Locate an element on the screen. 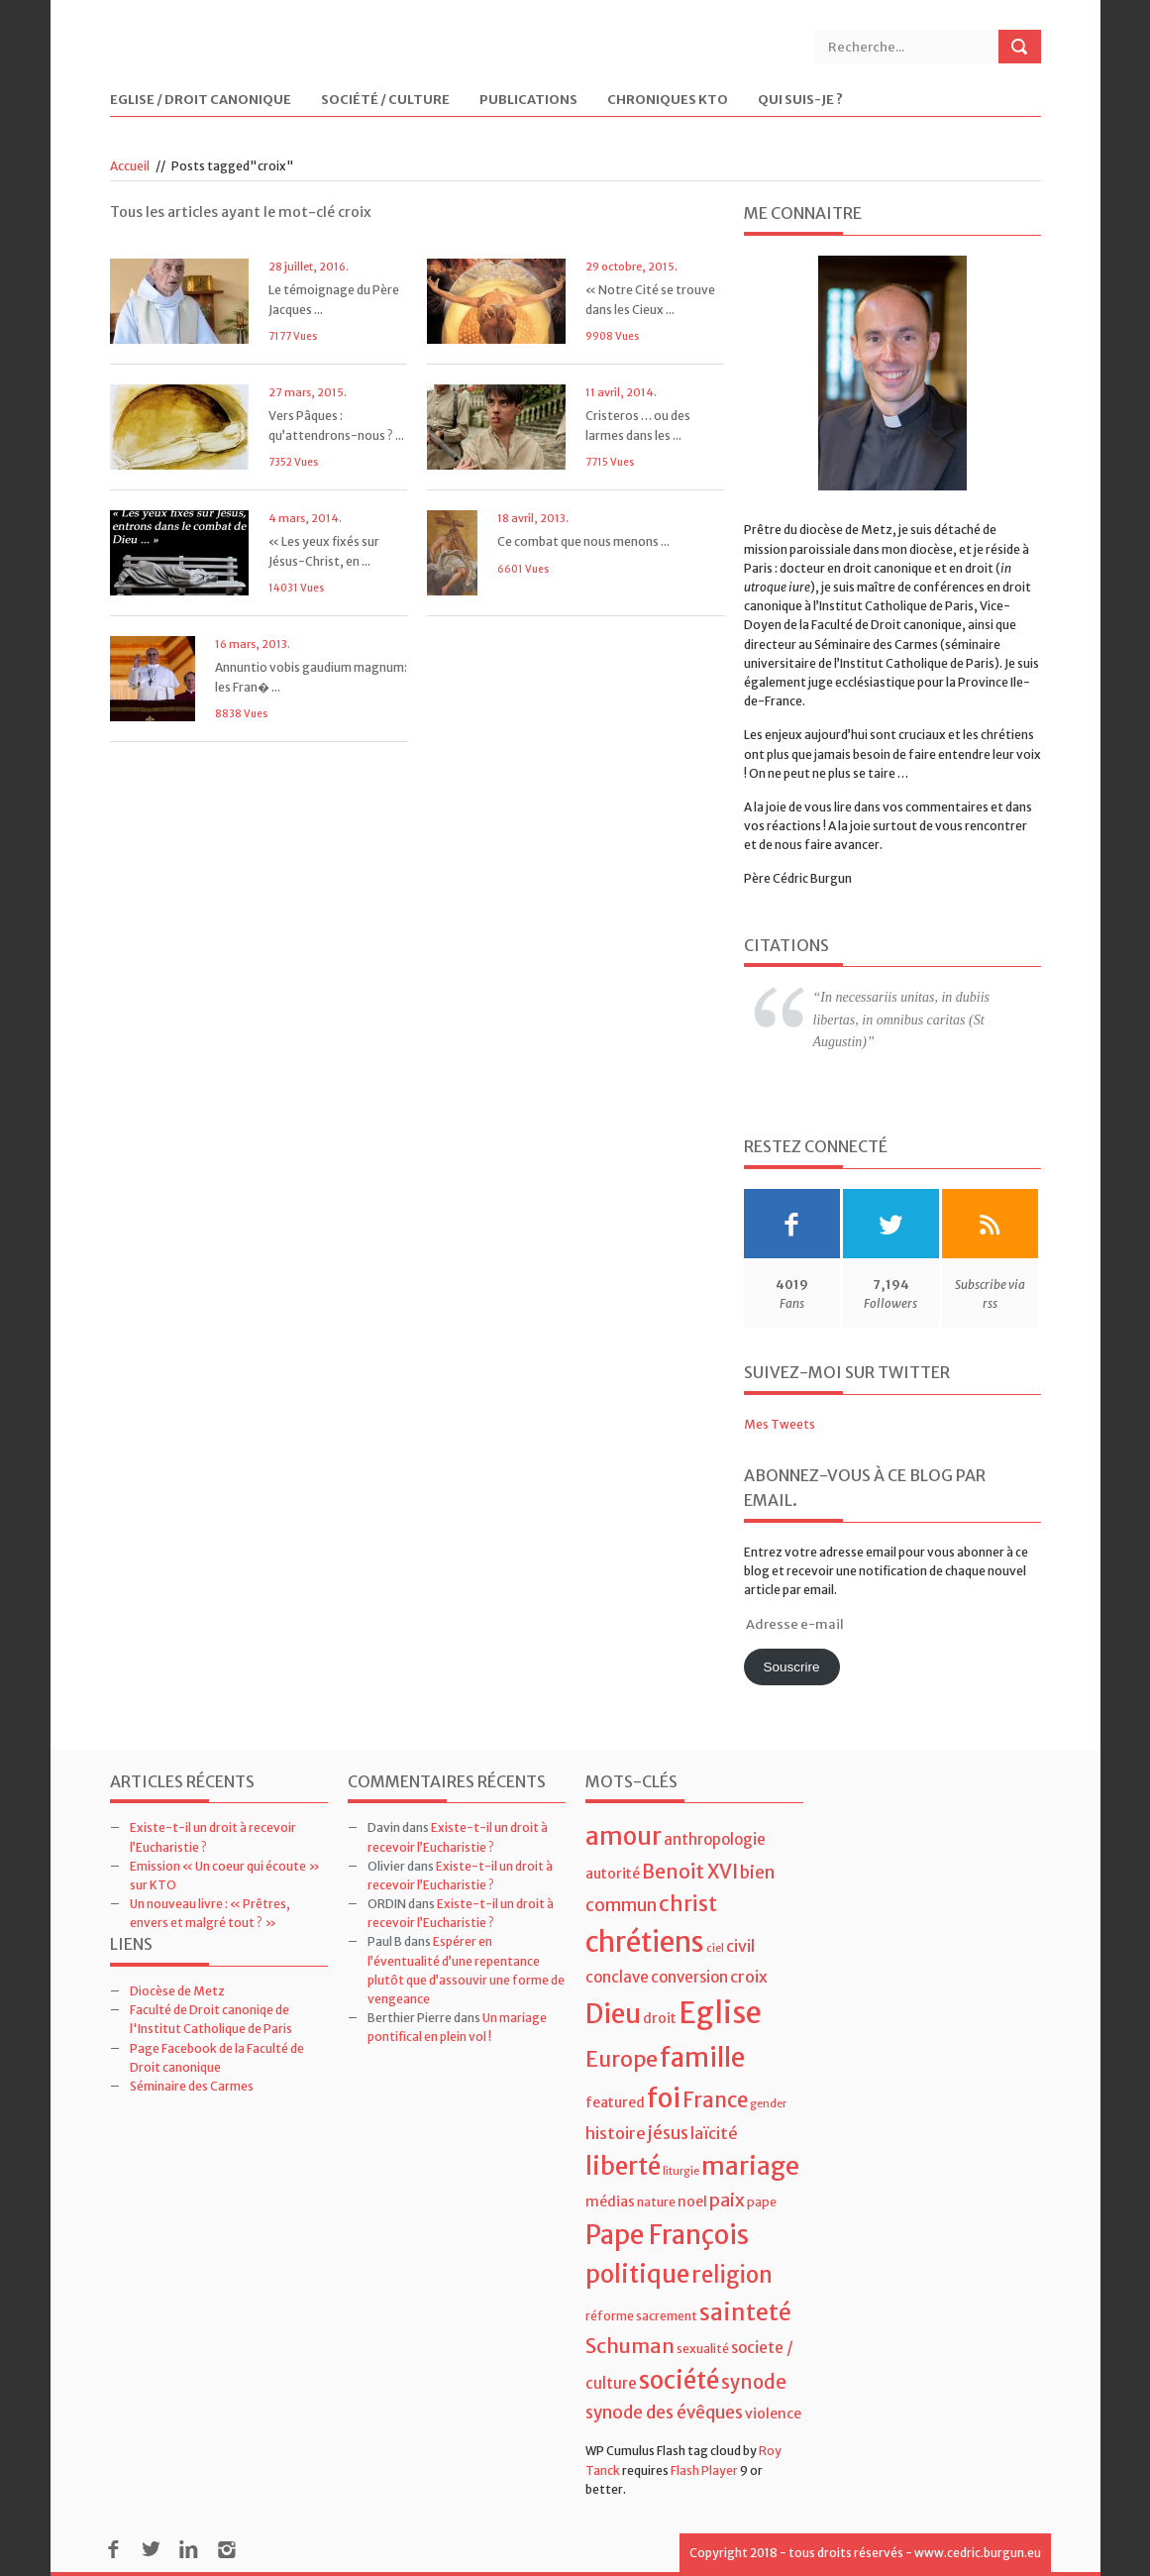 The width and height of the screenshot is (1150, 2576). Diocèse de Metz is located at coordinates (177, 1991).